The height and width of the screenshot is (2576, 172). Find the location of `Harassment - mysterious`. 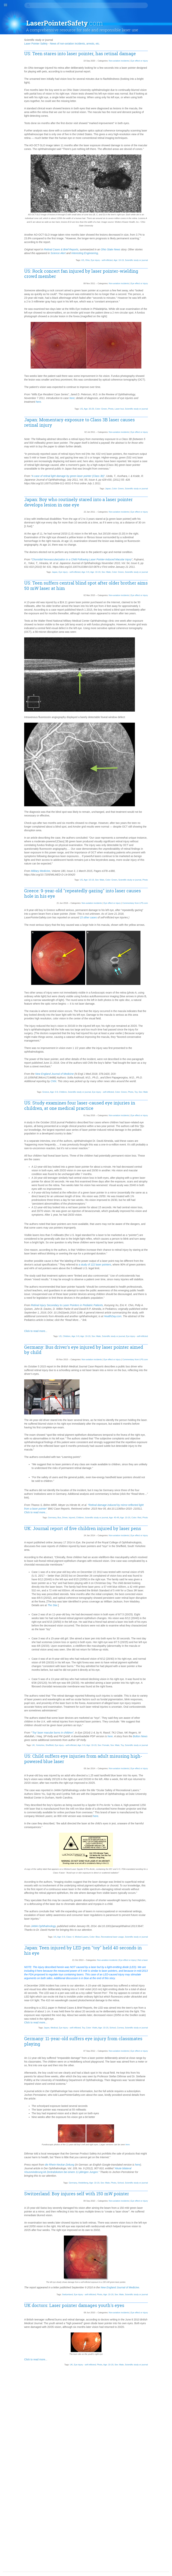

Harassment - mysterious is located at coordinates (149, 414).